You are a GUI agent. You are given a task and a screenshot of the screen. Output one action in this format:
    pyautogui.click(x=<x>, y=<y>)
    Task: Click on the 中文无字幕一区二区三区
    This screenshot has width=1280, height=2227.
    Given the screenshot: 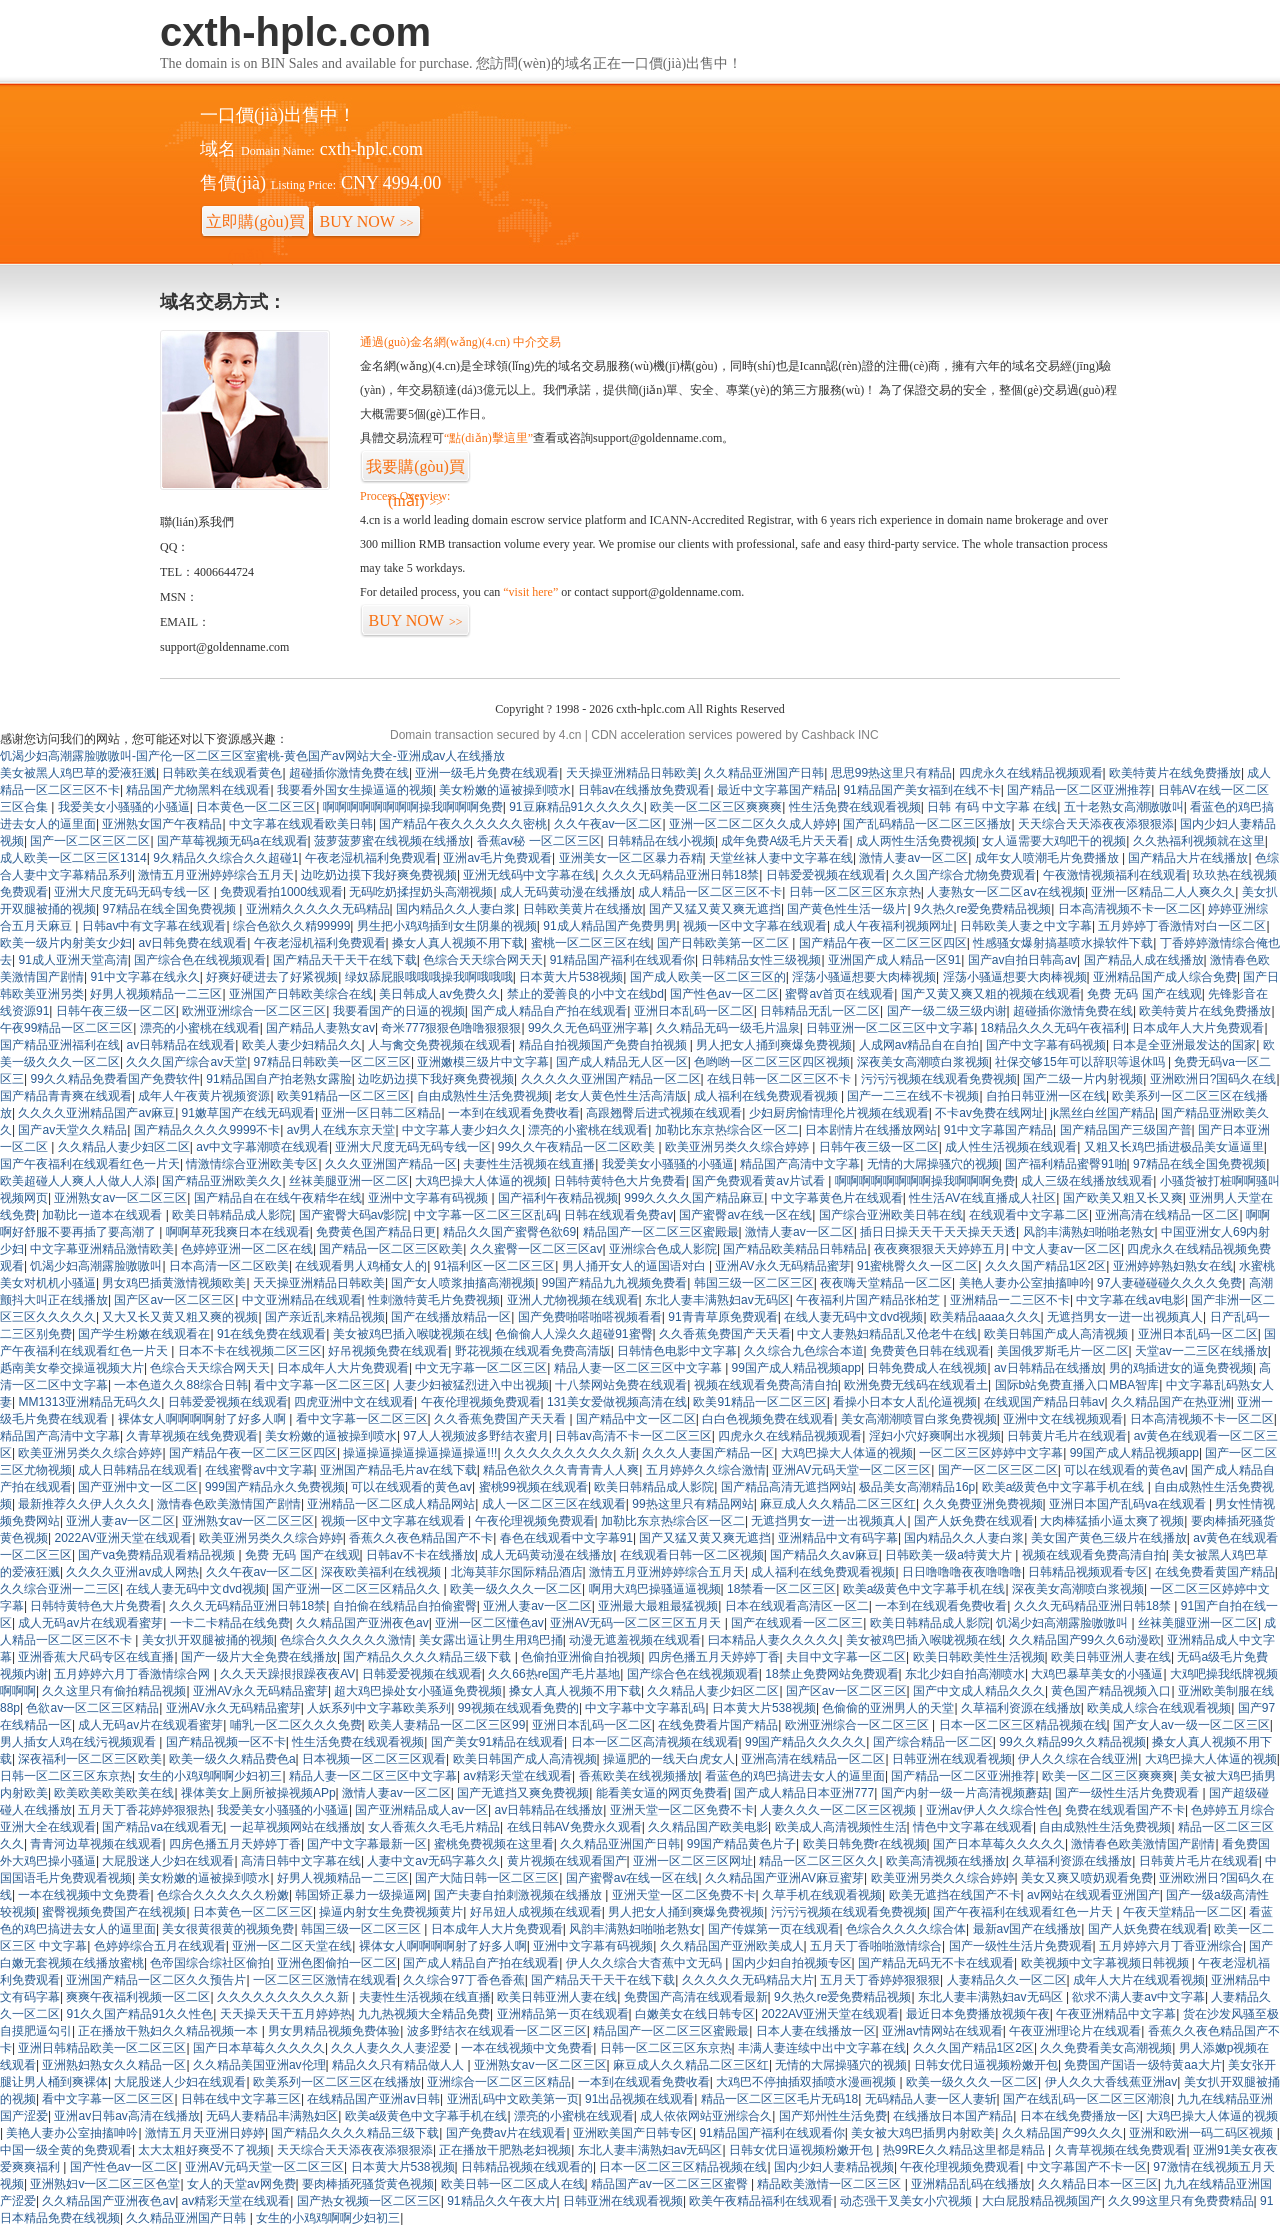 What is the action you would take?
    pyautogui.click(x=481, y=1368)
    